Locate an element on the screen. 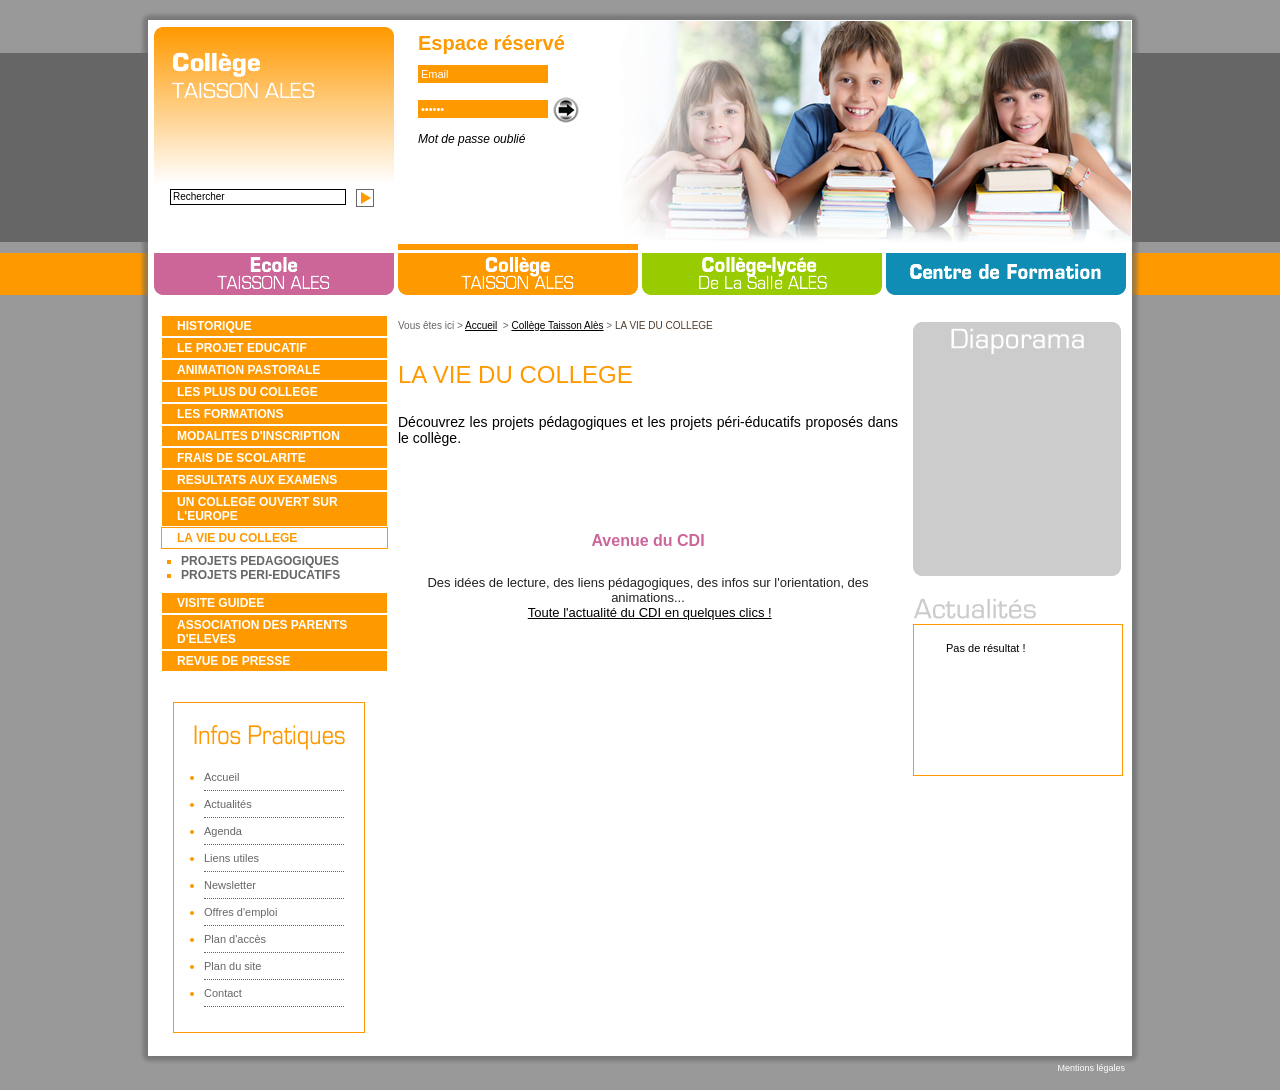 The width and height of the screenshot is (1280, 1090). FRAIS DE SCOLARITE is located at coordinates (241, 458).